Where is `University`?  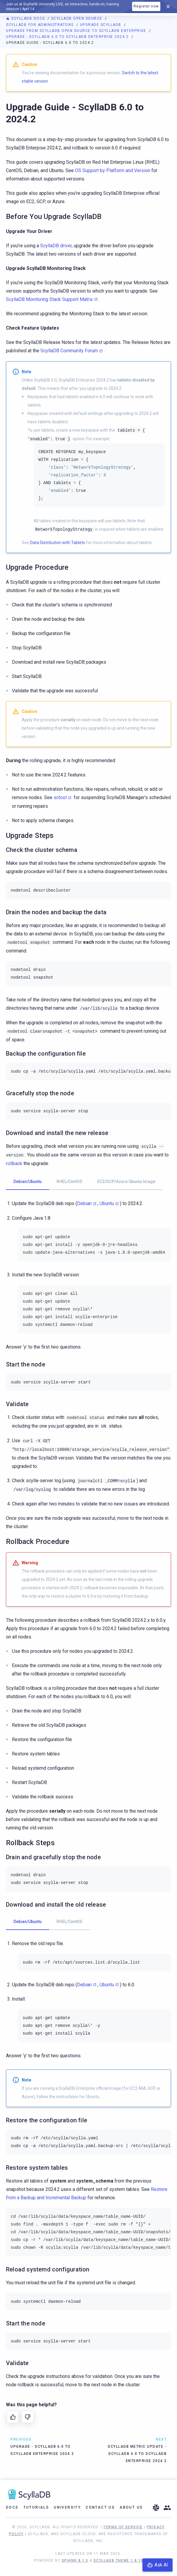 University is located at coordinates (67, 2507).